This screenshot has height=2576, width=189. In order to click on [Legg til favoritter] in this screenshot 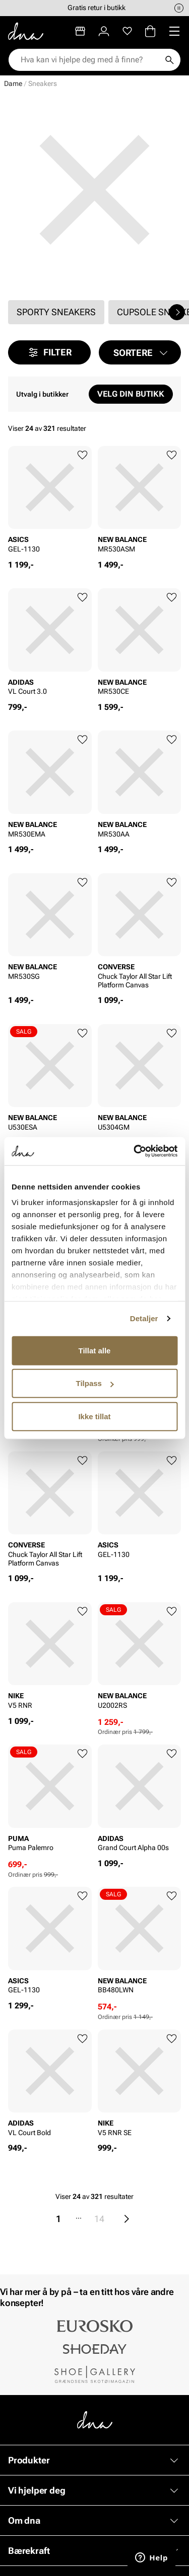, I will do `click(82, 455)`.